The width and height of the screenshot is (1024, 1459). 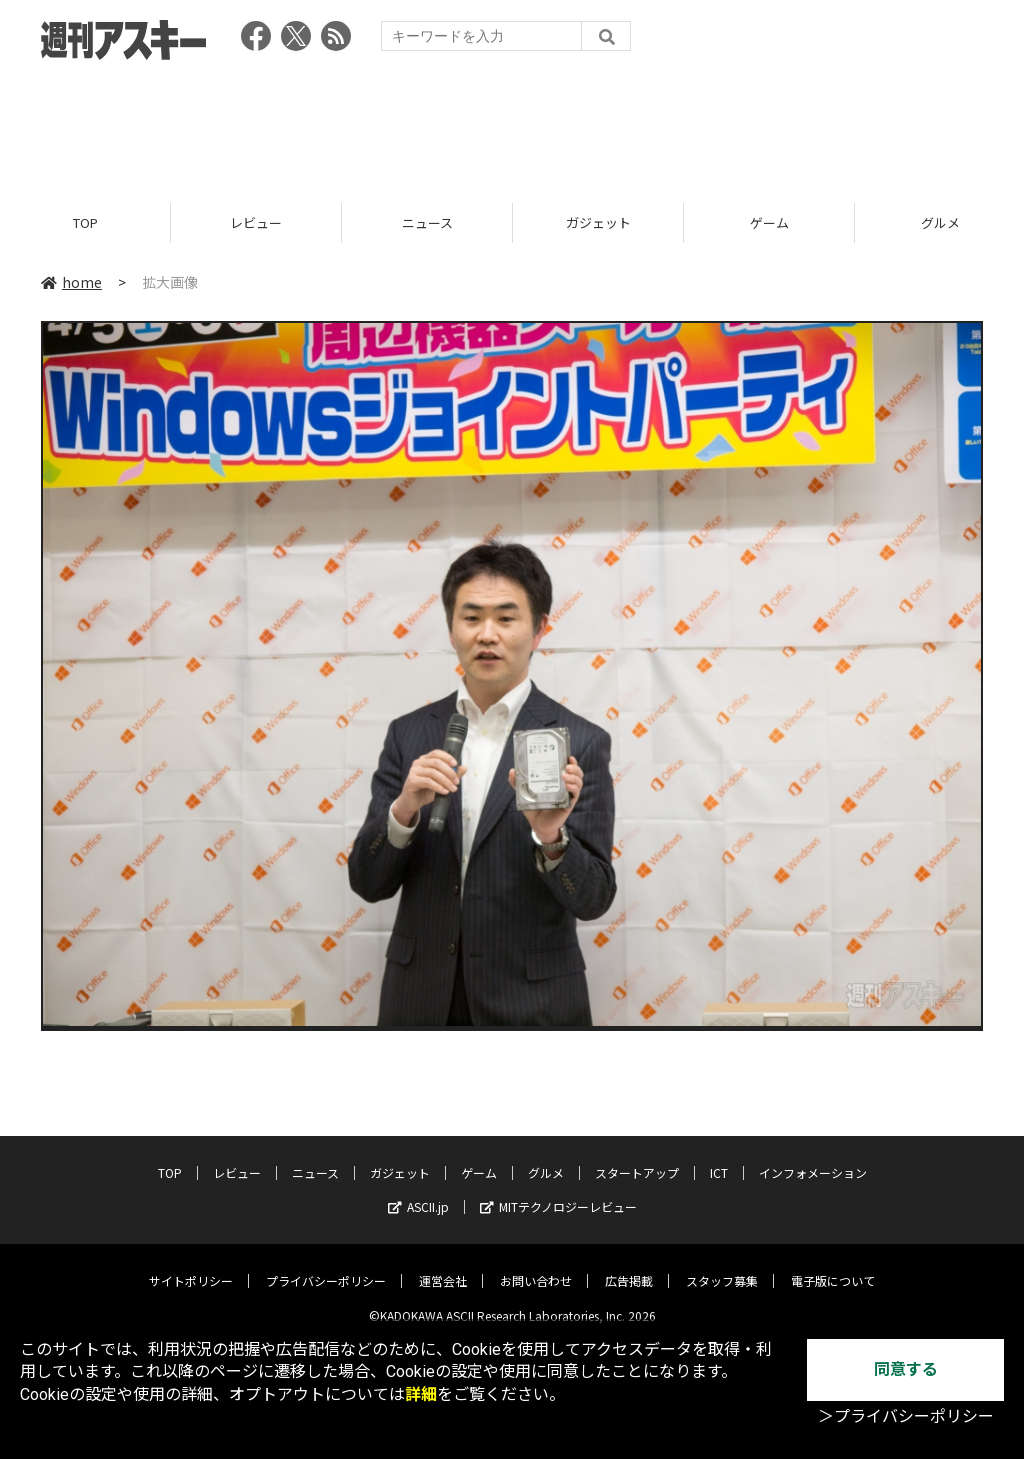 I want to click on ASCII.jp, so click(x=418, y=1192).